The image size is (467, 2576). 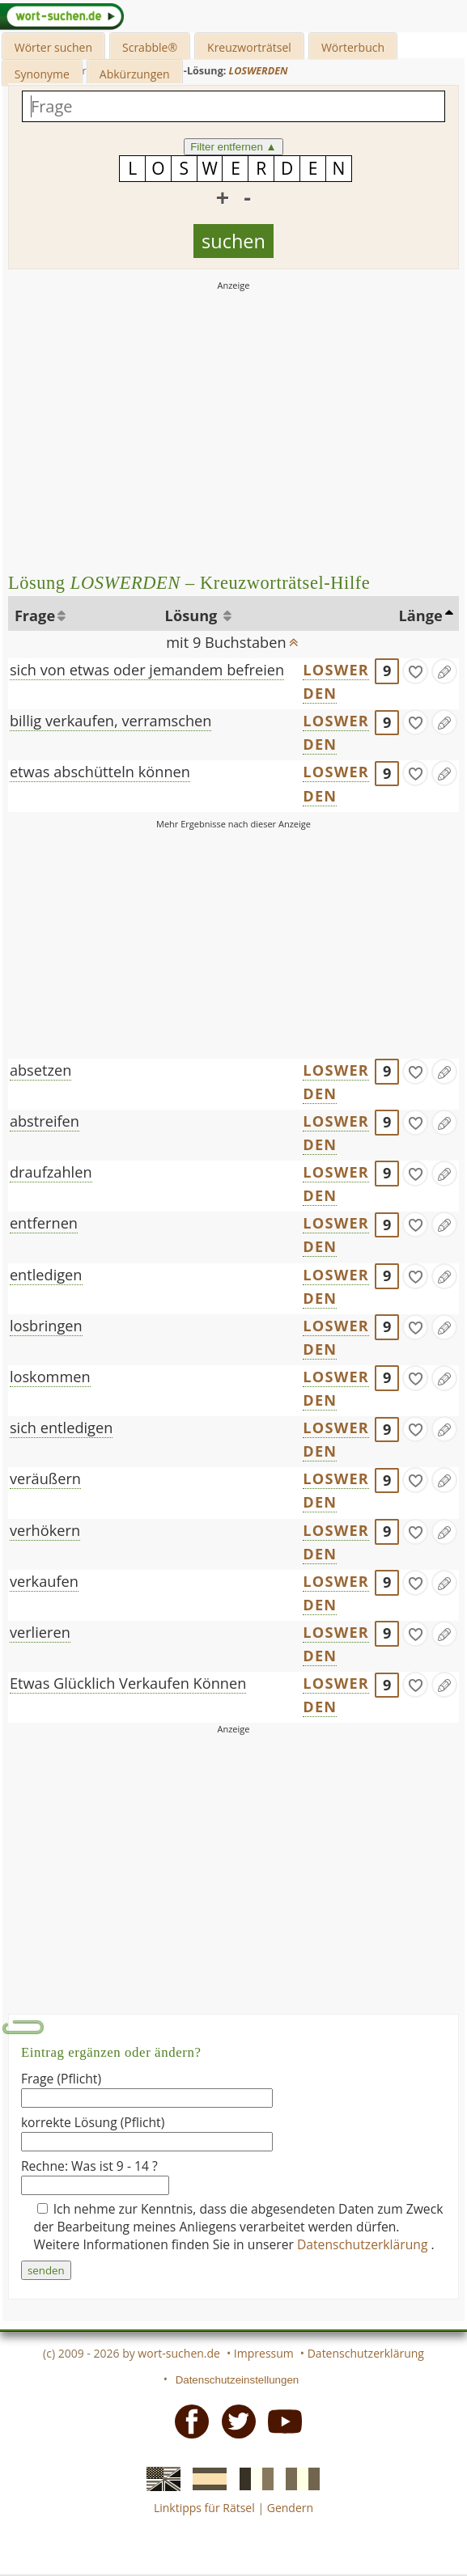 I want to click on Impressum, so click(x=264, y=2353).